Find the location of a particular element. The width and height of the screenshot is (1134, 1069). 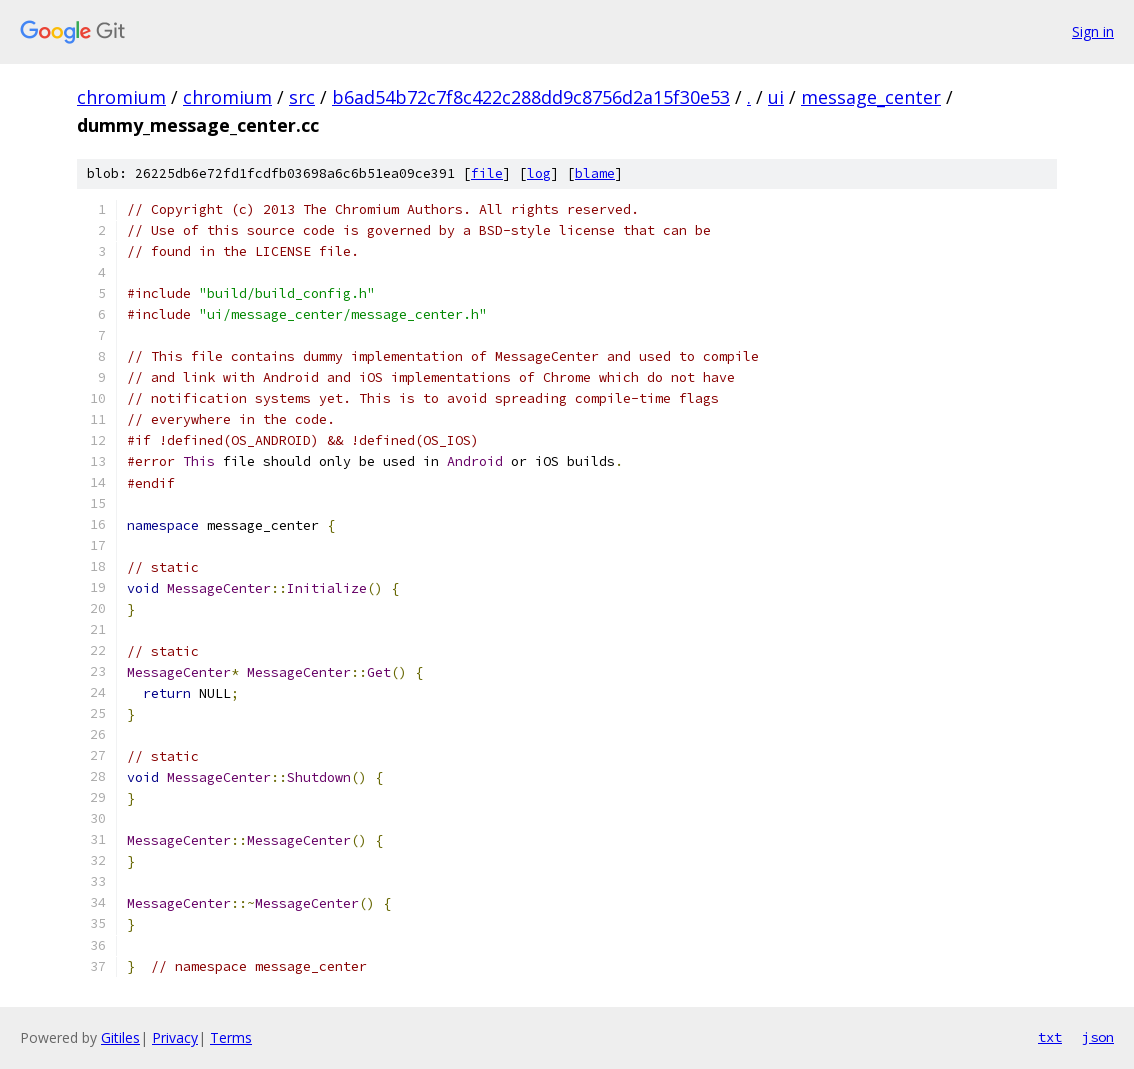

ui is located at coordinates (776, 97).